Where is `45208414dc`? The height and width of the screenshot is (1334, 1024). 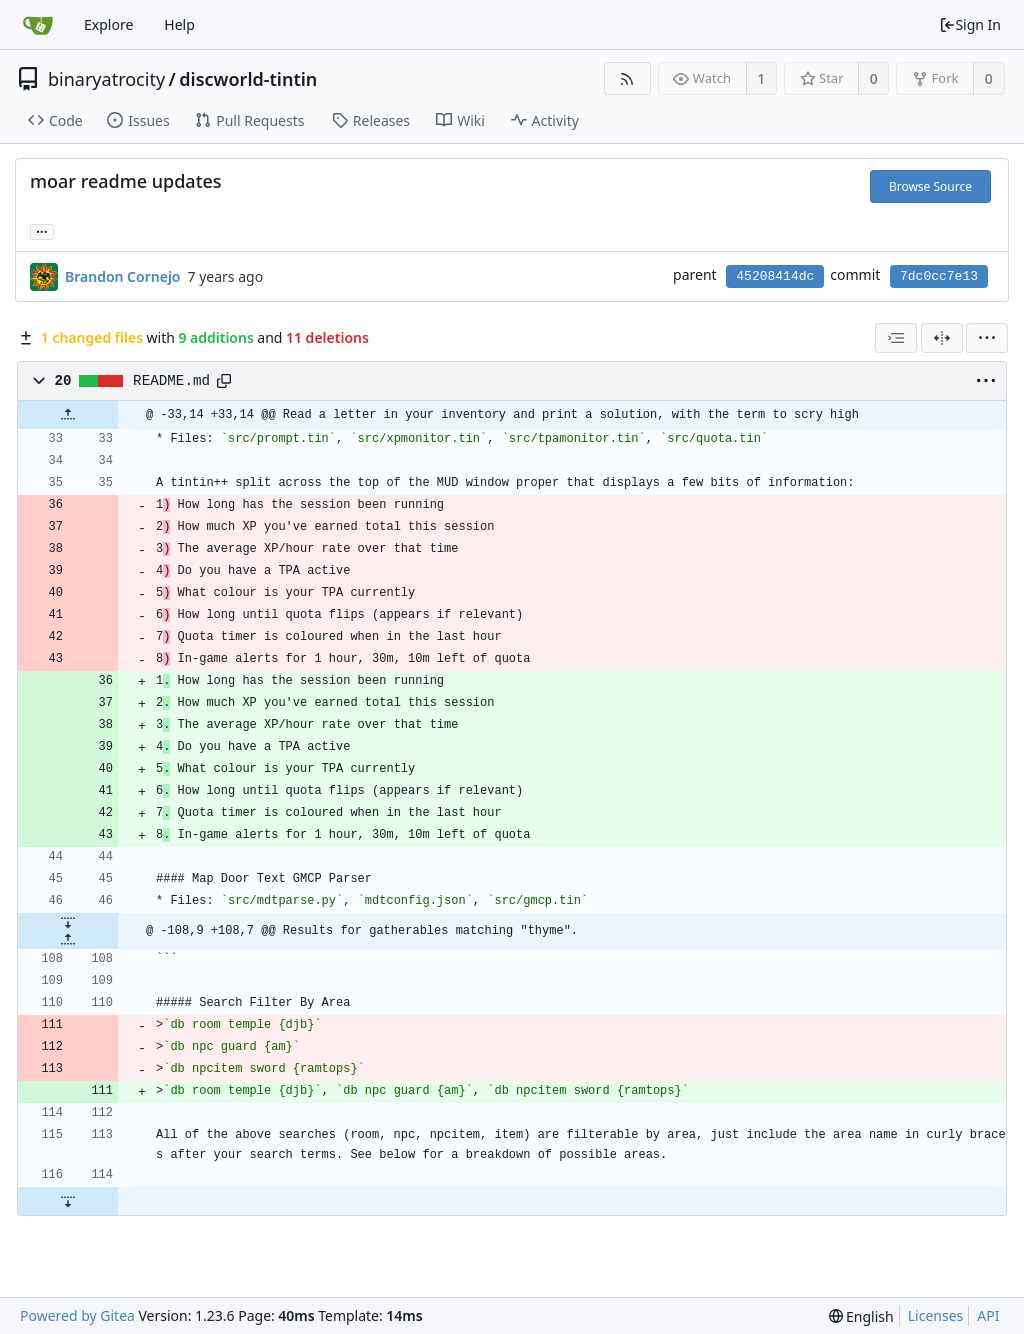 45208414dc is located at coordinates (775, 276).